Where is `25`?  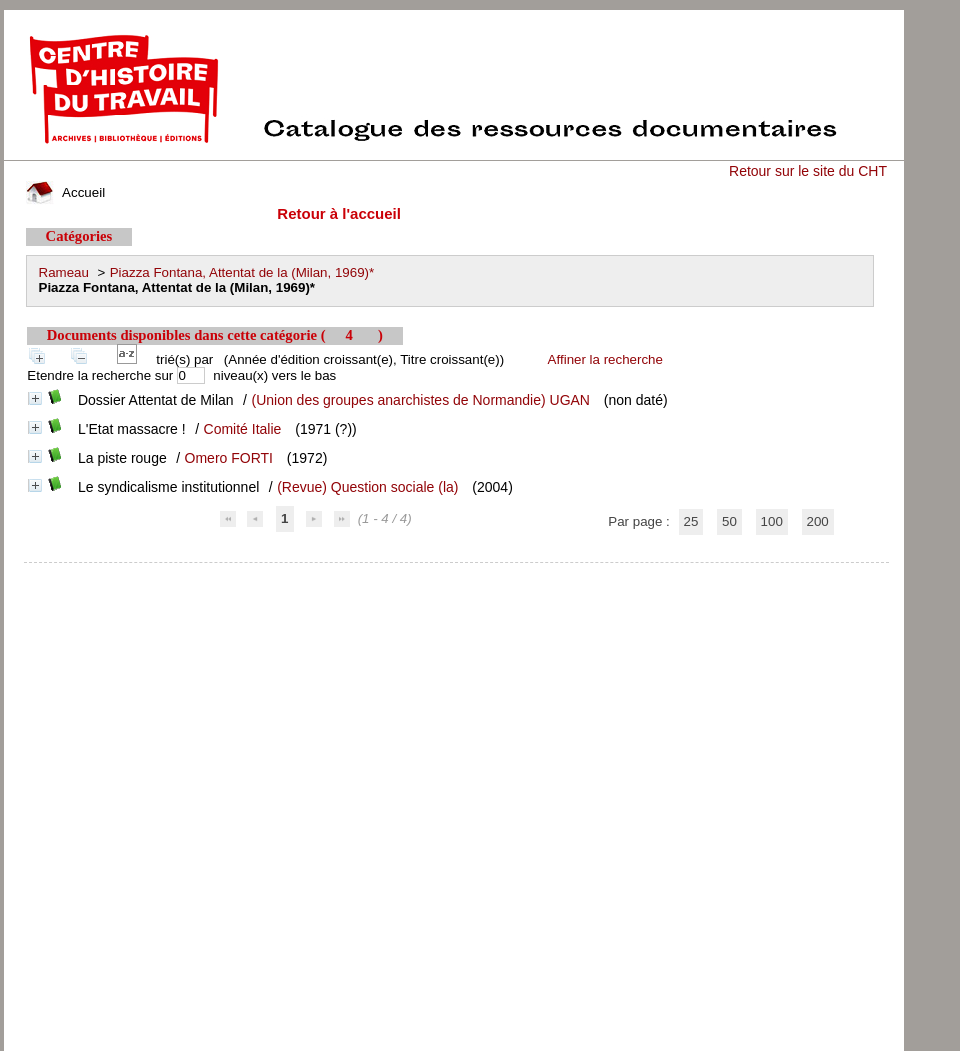
25 is located at coordinates (691, 521).